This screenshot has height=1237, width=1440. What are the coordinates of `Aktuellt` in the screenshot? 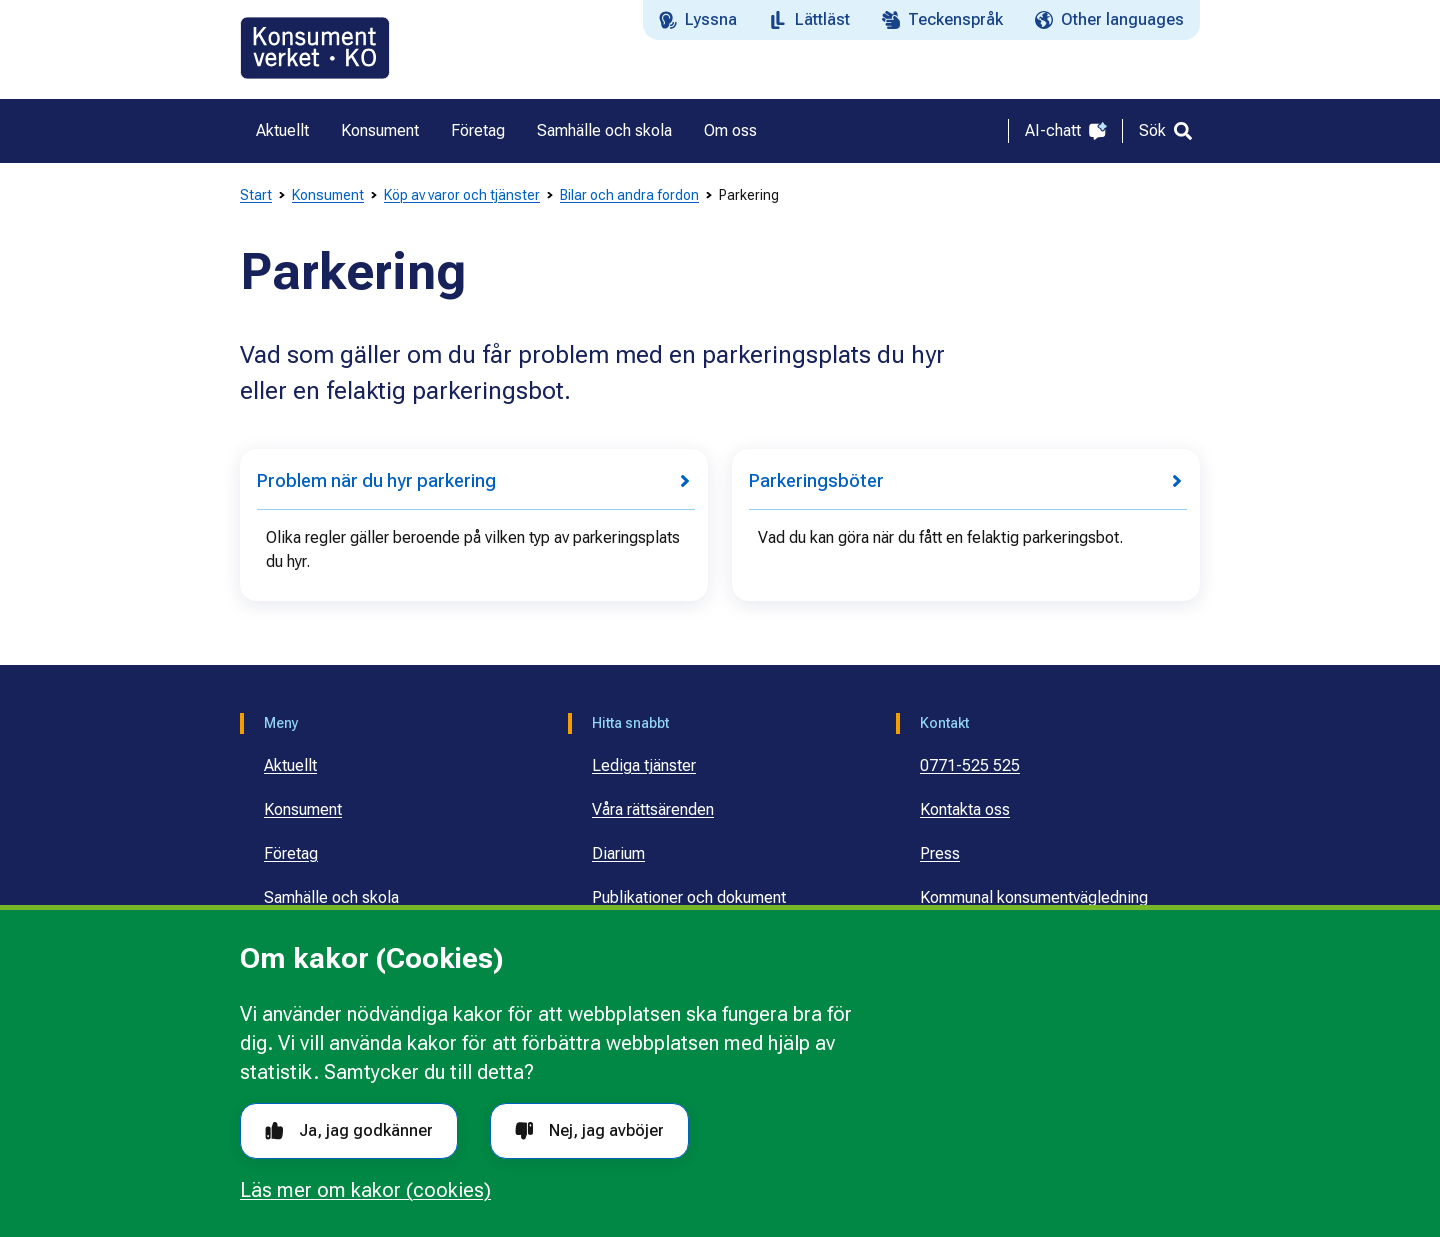 It's located at (290, 765).